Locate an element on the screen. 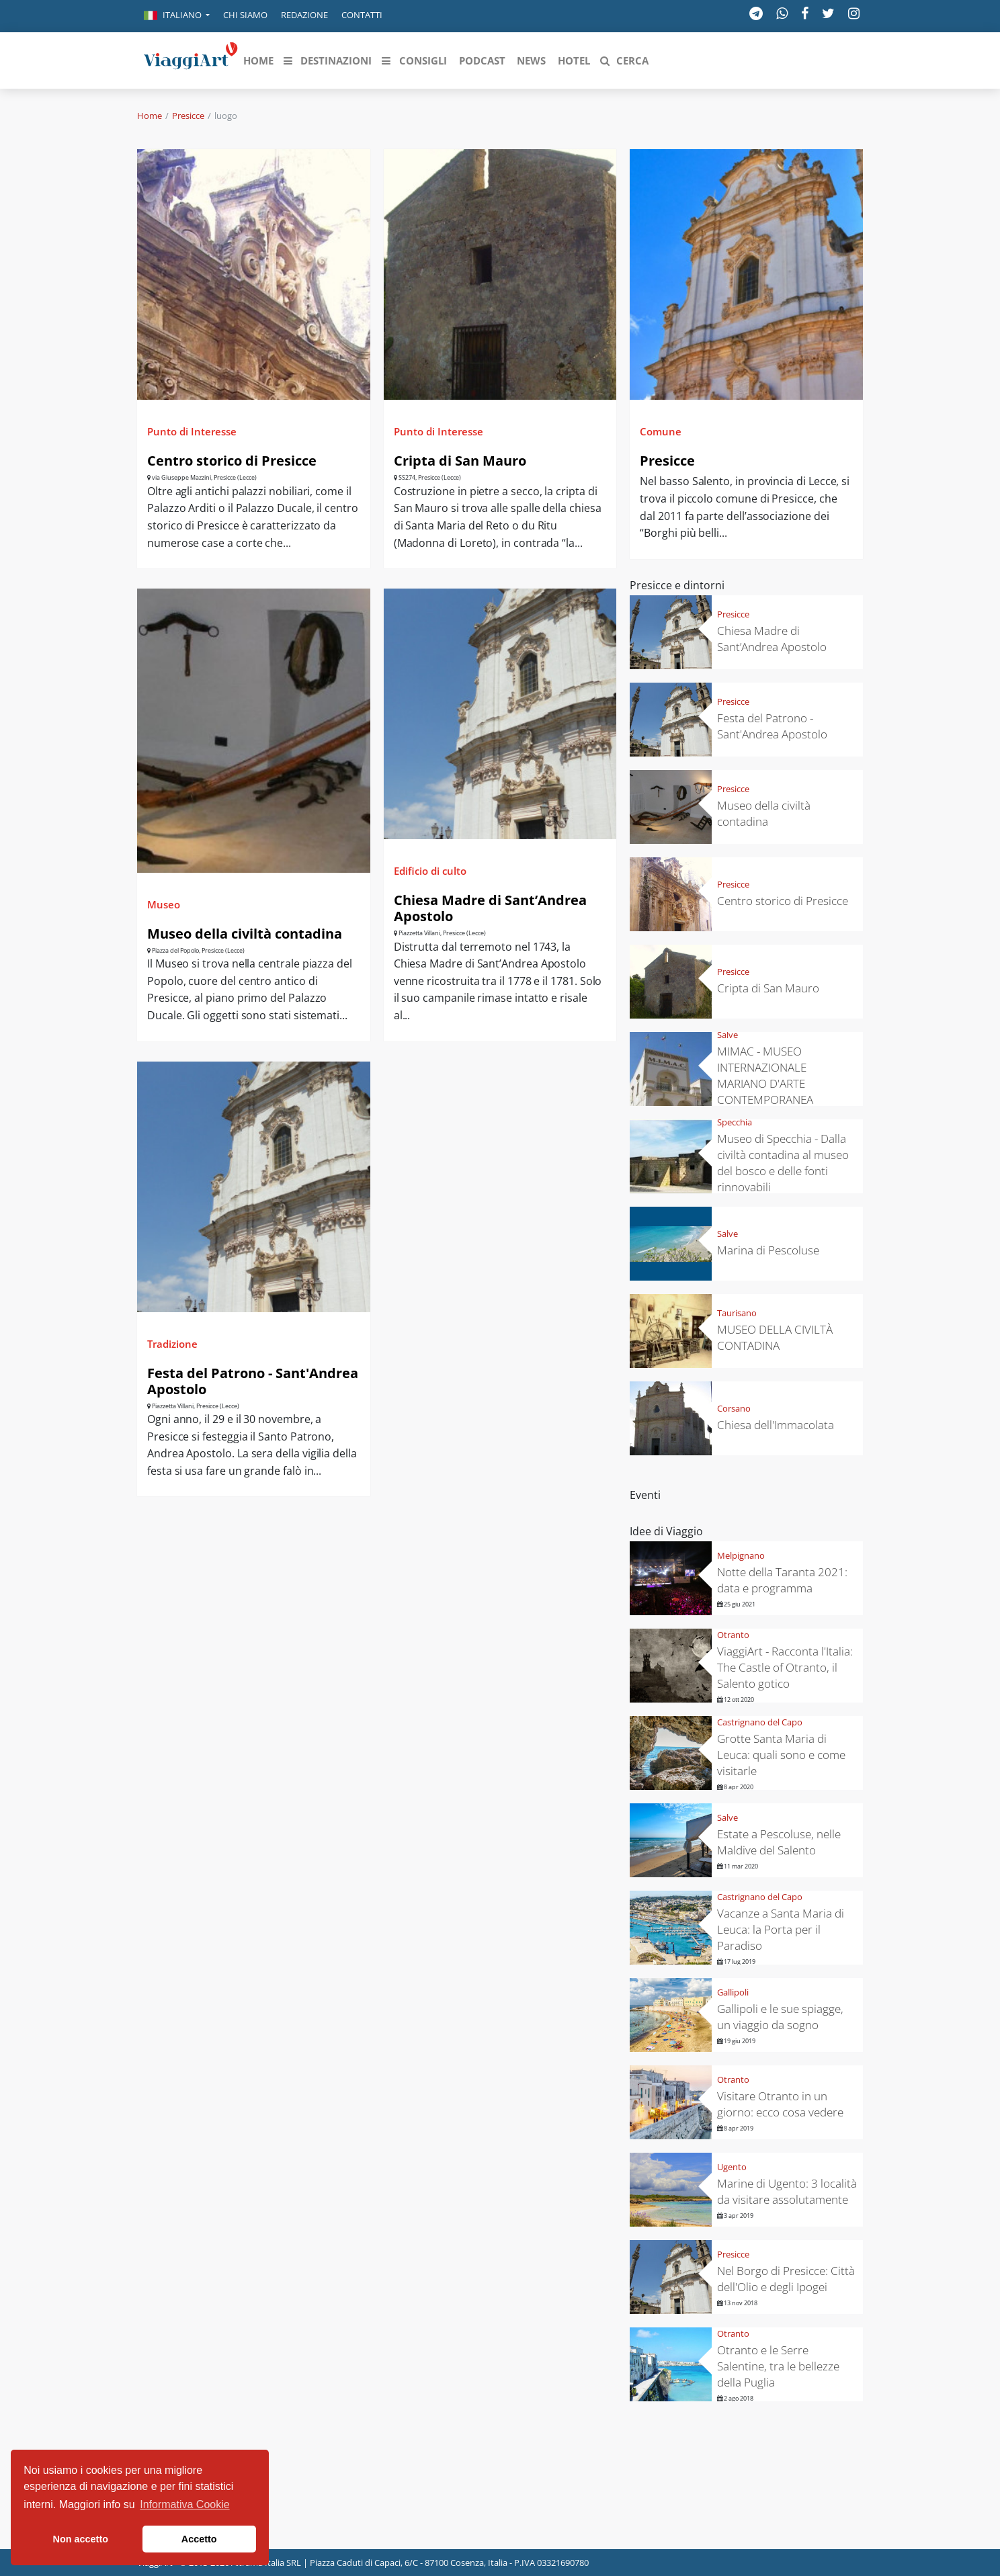 The height and width of the screenshot is (2576, 1000). Nel Borgo di Presicce: Città dell'Olio e degli Ipogei is located at coordinates (786, 2278).